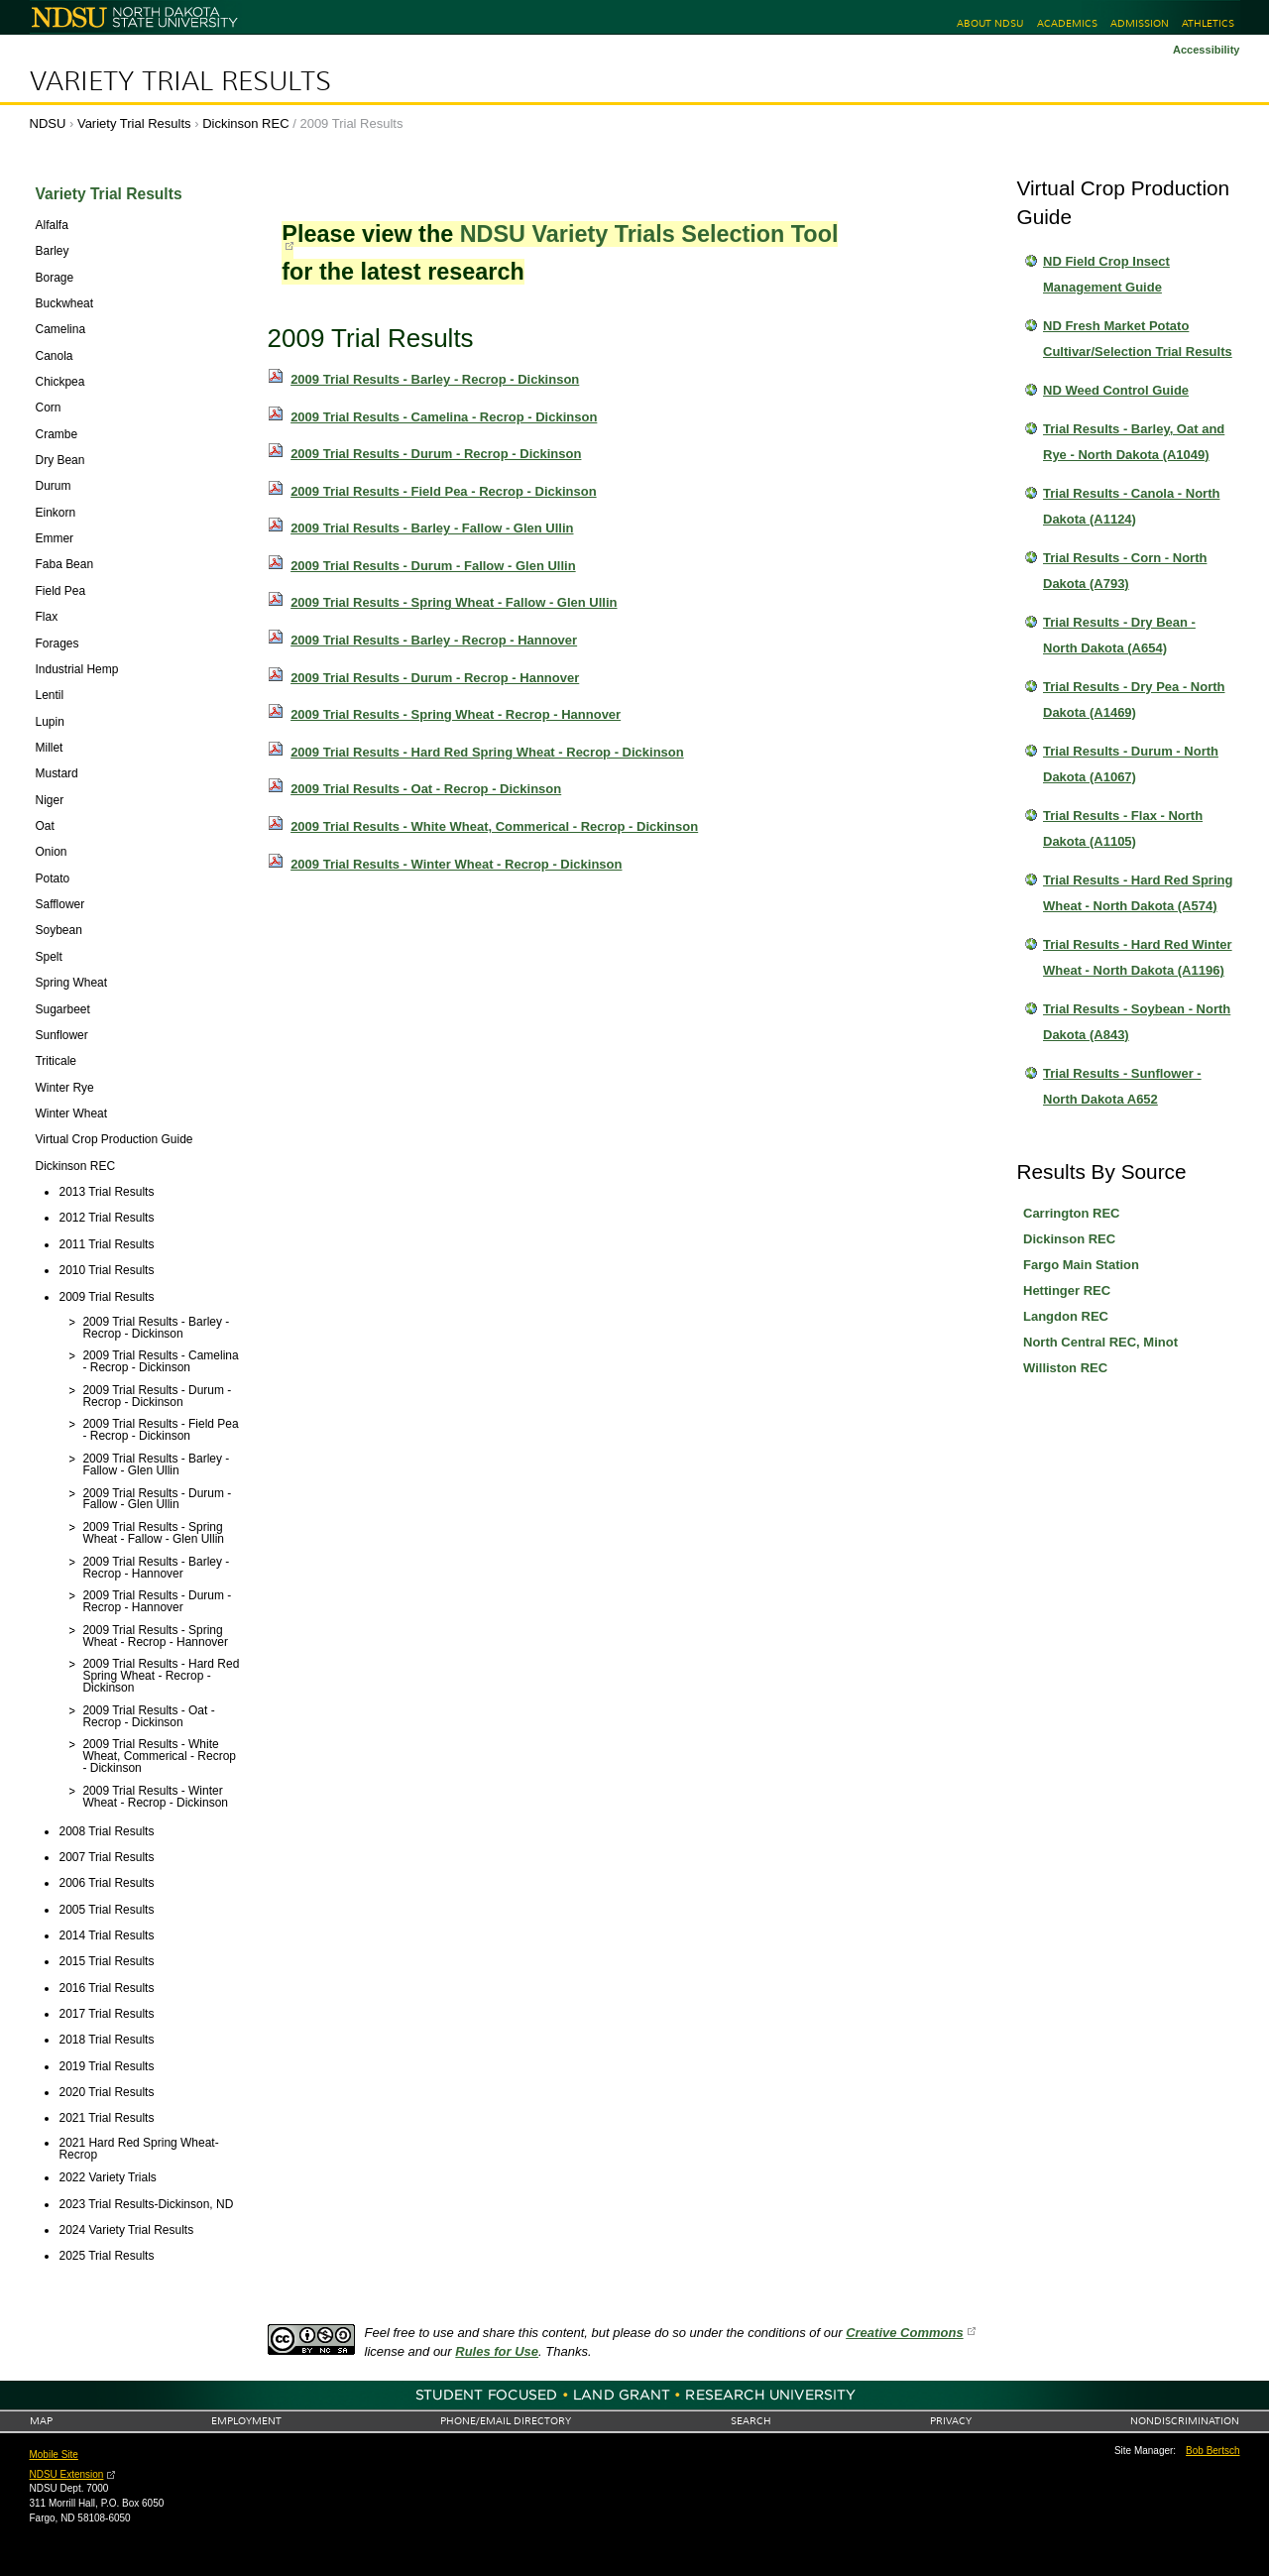  I want to click on 2009 Trial Results - White Wheat, Commerical - Recrop - Dickinson, so click(494, 826).